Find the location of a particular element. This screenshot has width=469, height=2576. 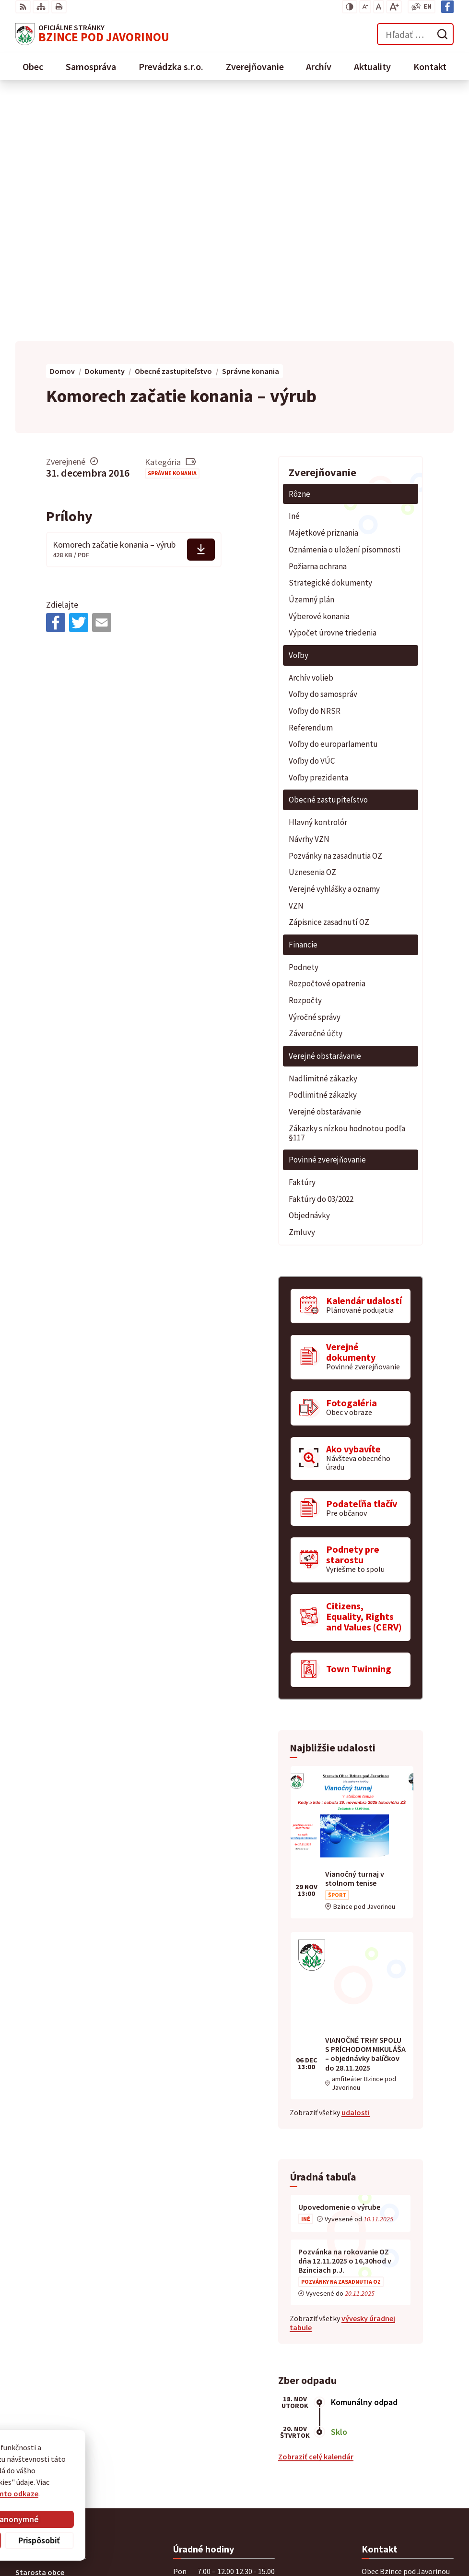

vývesky úradnej tabule [Zobraziť celú úradnú tabuľu] is located at coordinates (342, 2077).